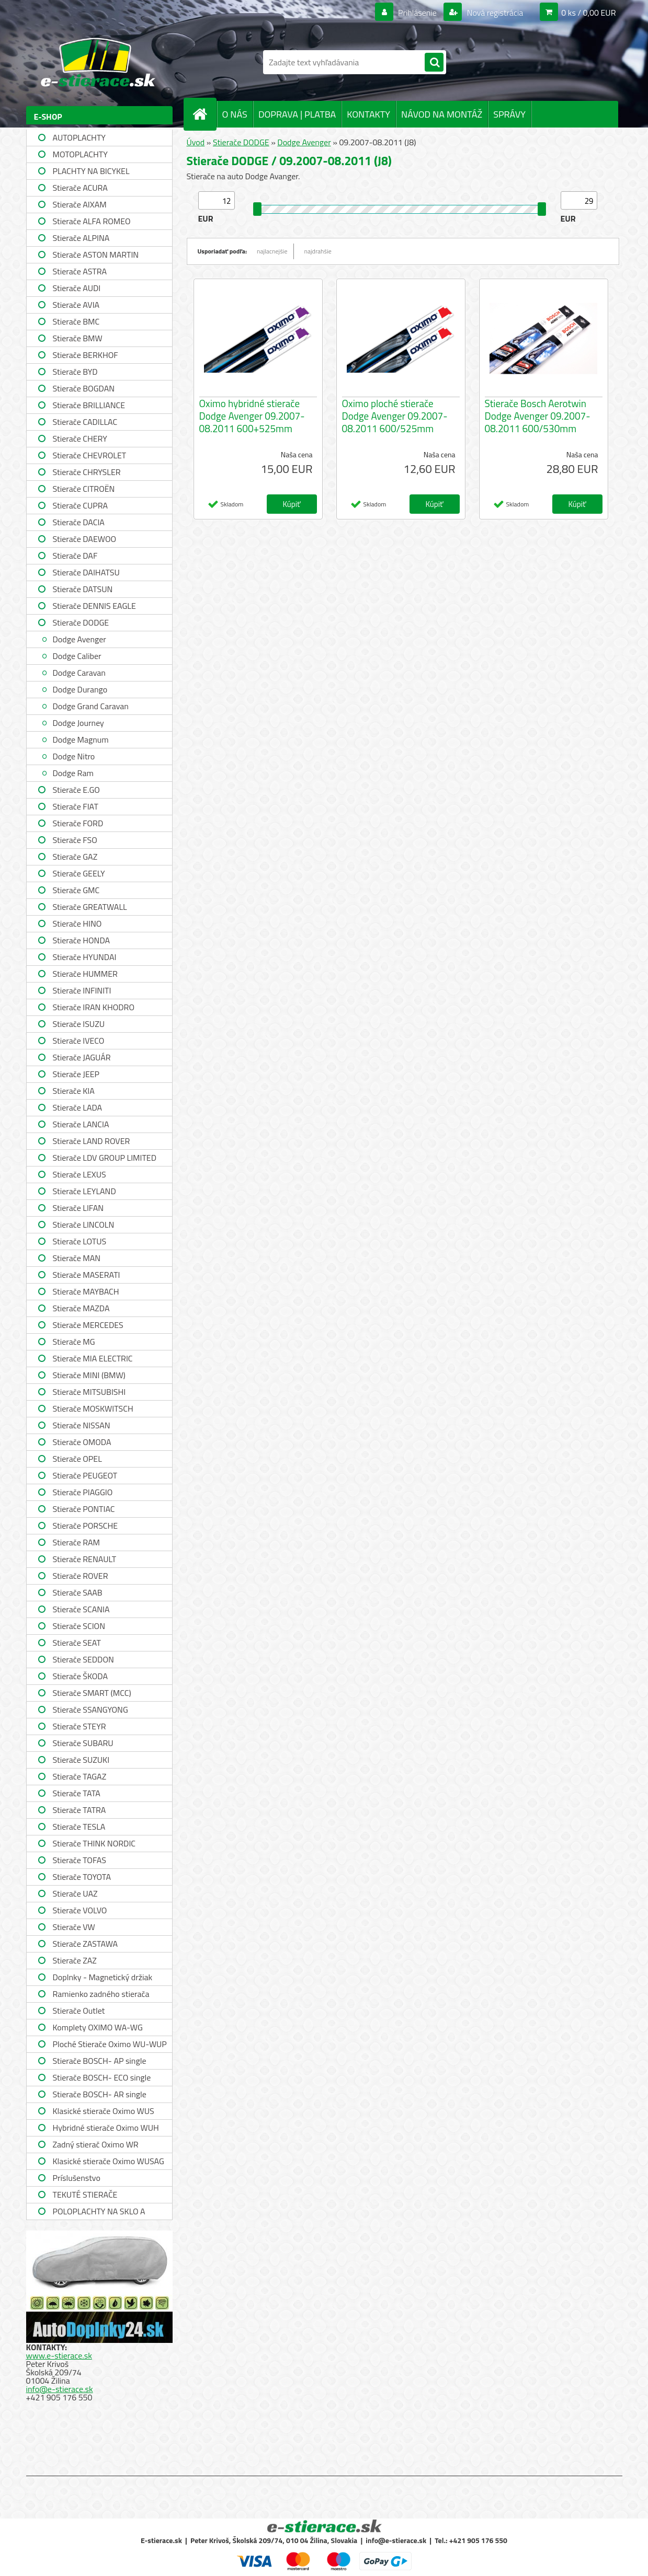 The image size is (648, 2576). I want to click on Stierače ZASTAWA, so click(85, 1943).